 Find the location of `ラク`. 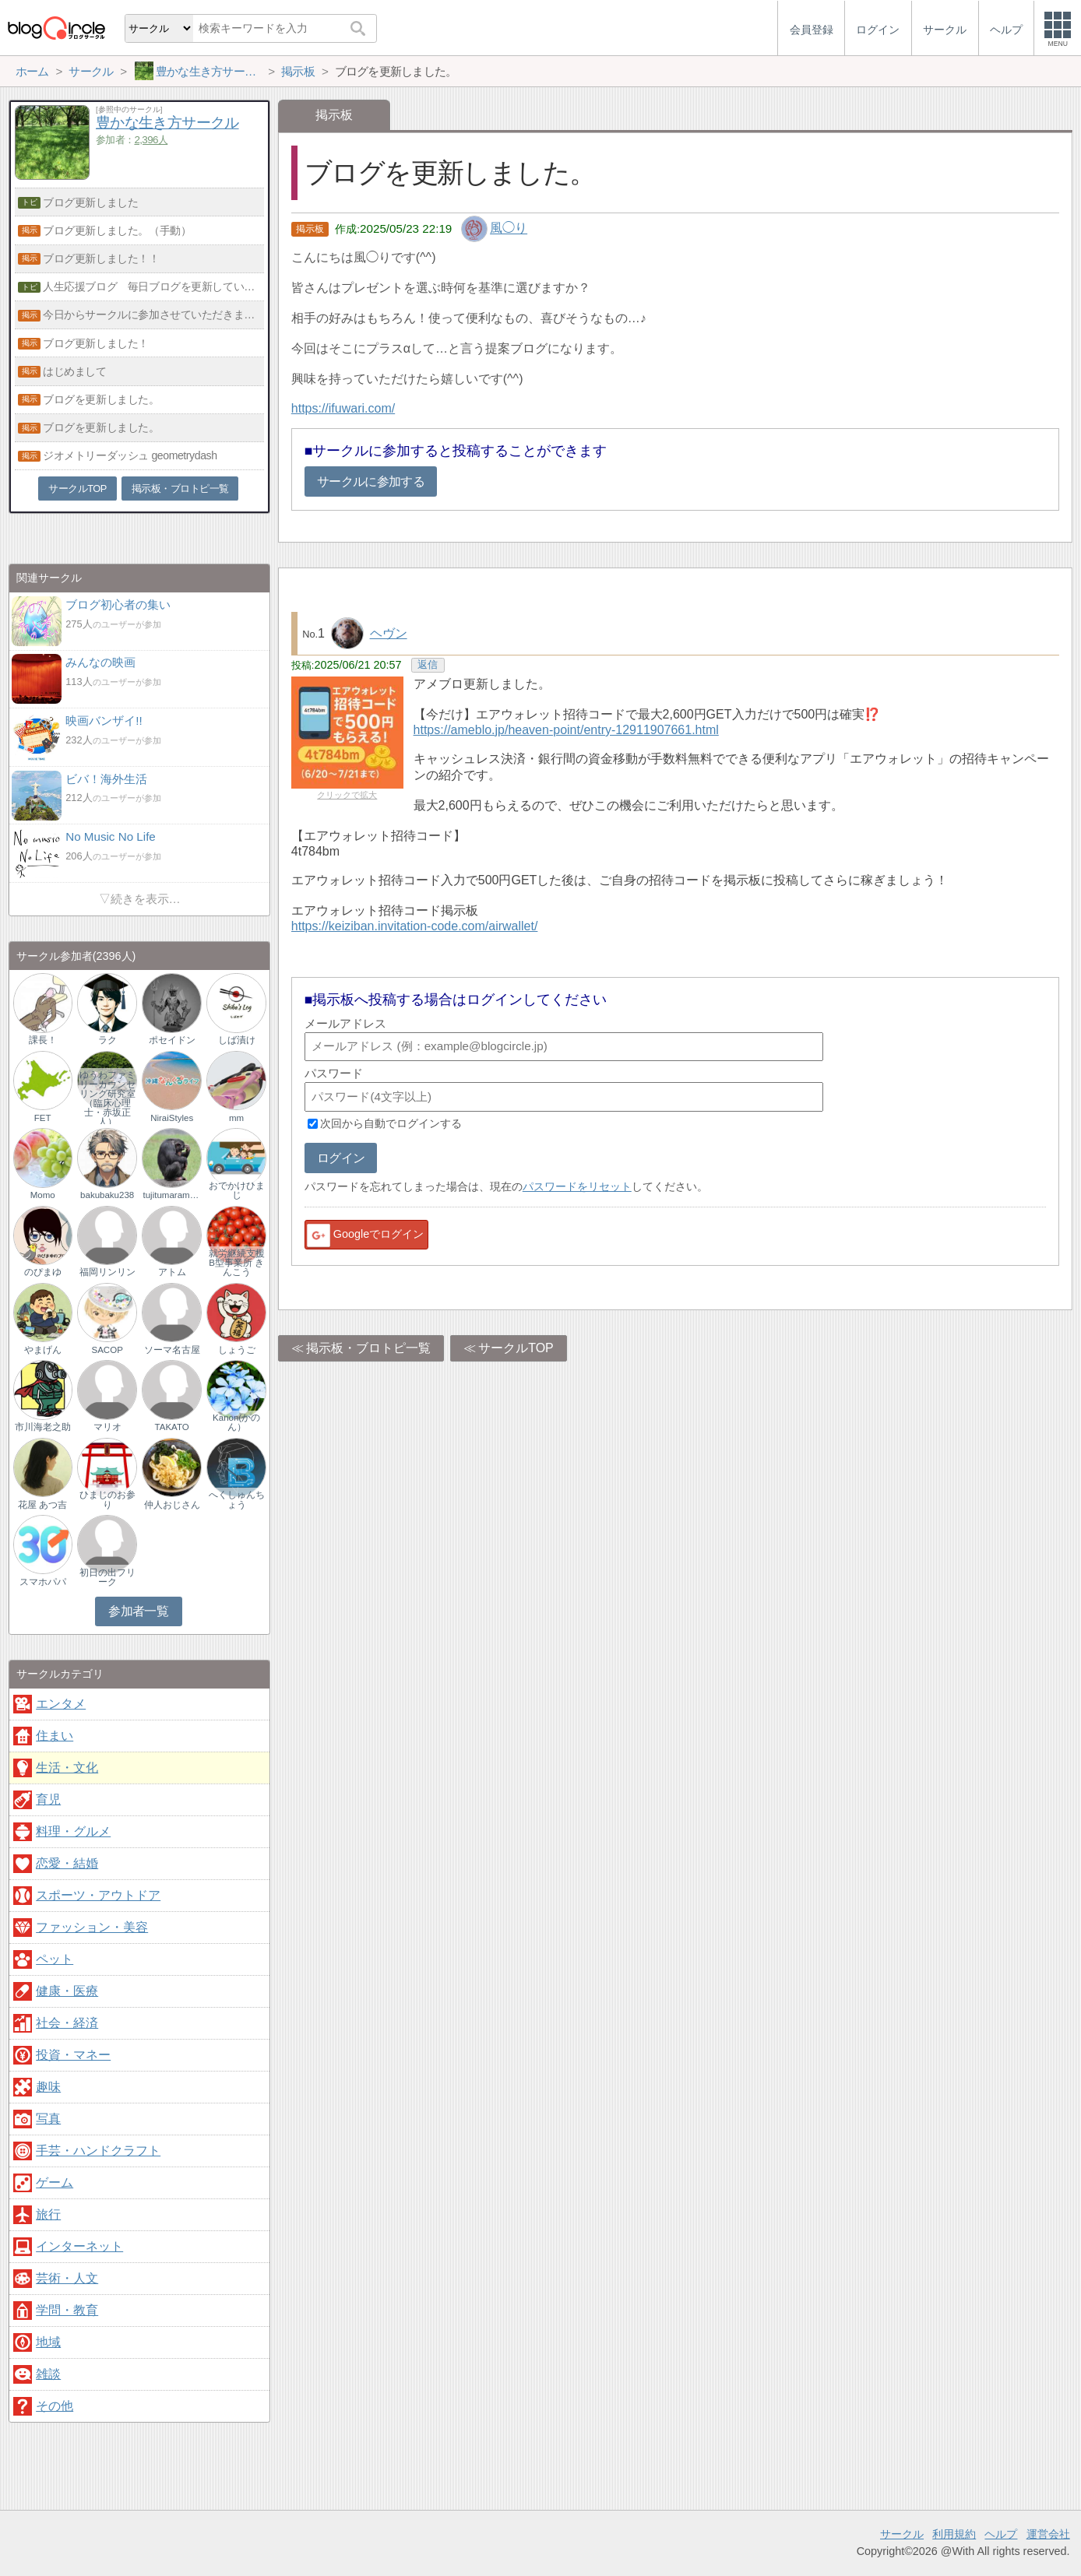

ラク is located at coordinates (107, 1040).